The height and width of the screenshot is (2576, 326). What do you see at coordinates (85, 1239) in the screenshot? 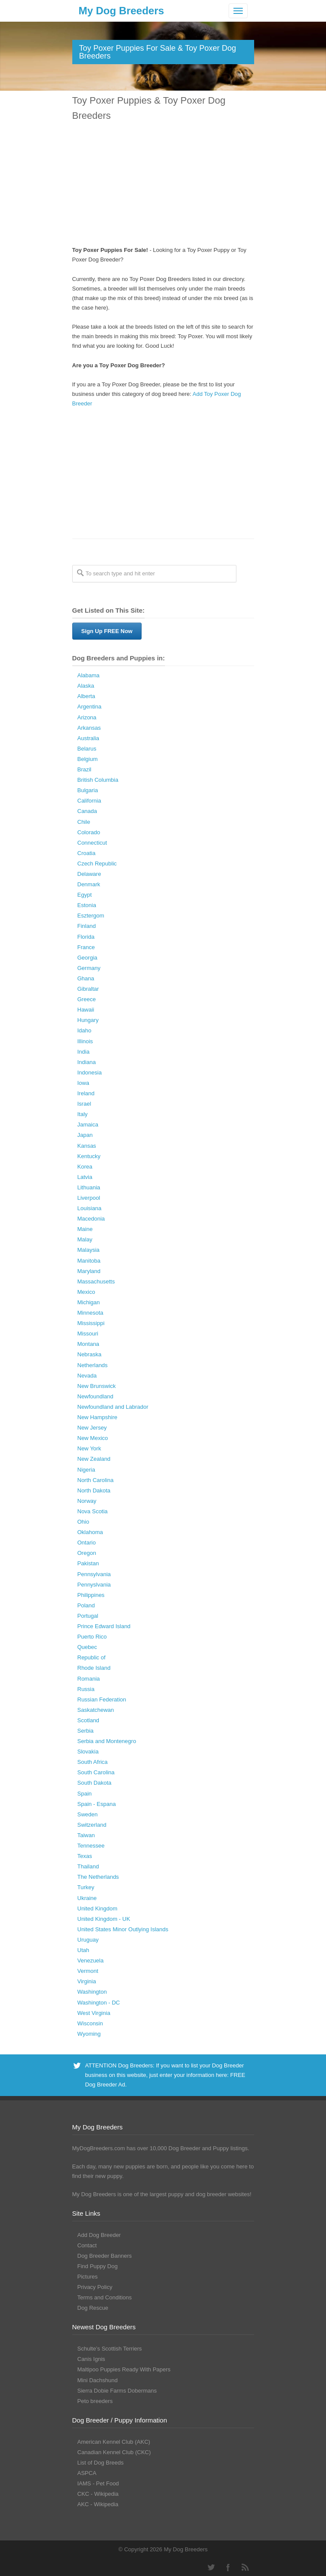
I see `Malay [Malay (1 Dog Breeder / Puppy)]` at bounding box center [85, 1239].